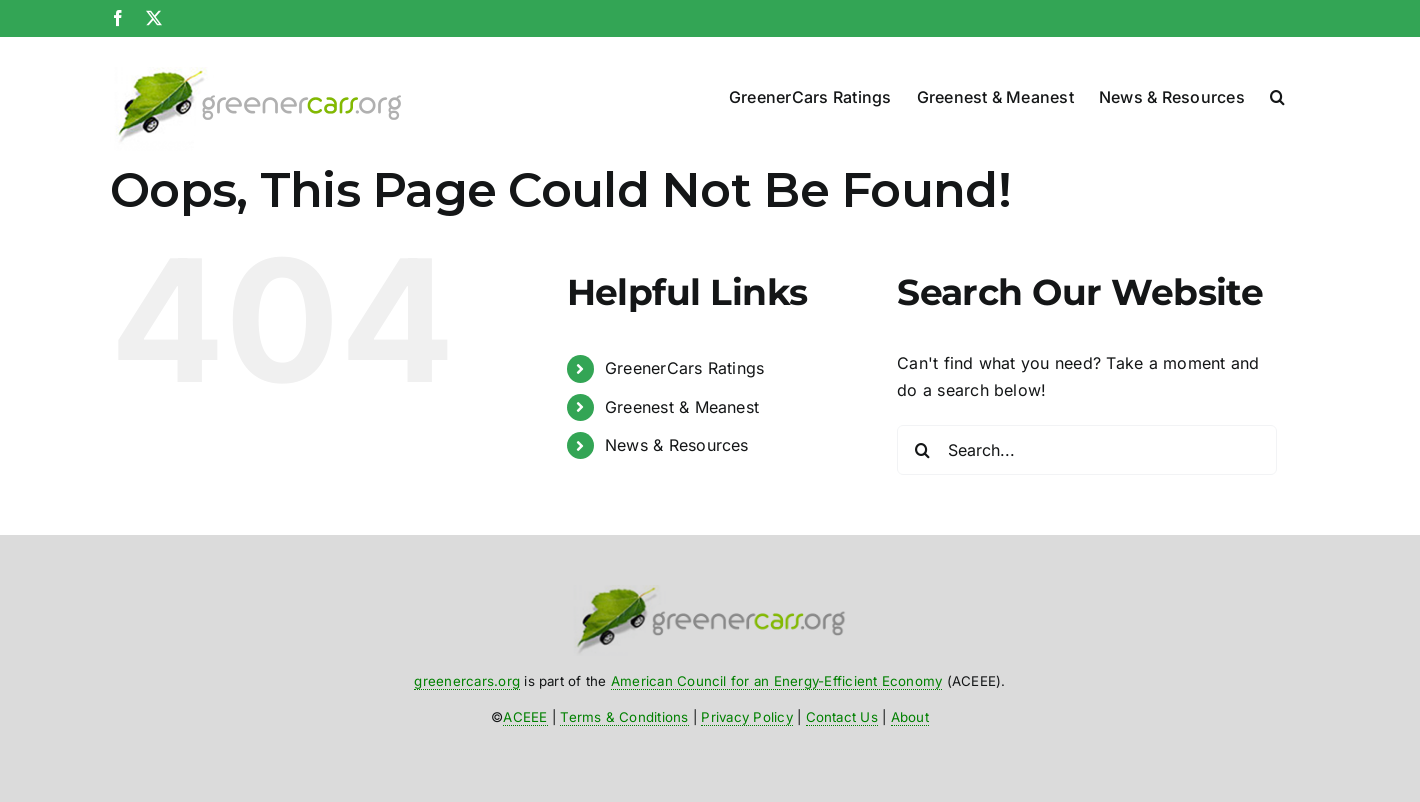 The width and height of the screenshot is (1420, 802). Describe the element at coordinates (1087, 450) in the screenshot. I see `[Search...]` at that location.